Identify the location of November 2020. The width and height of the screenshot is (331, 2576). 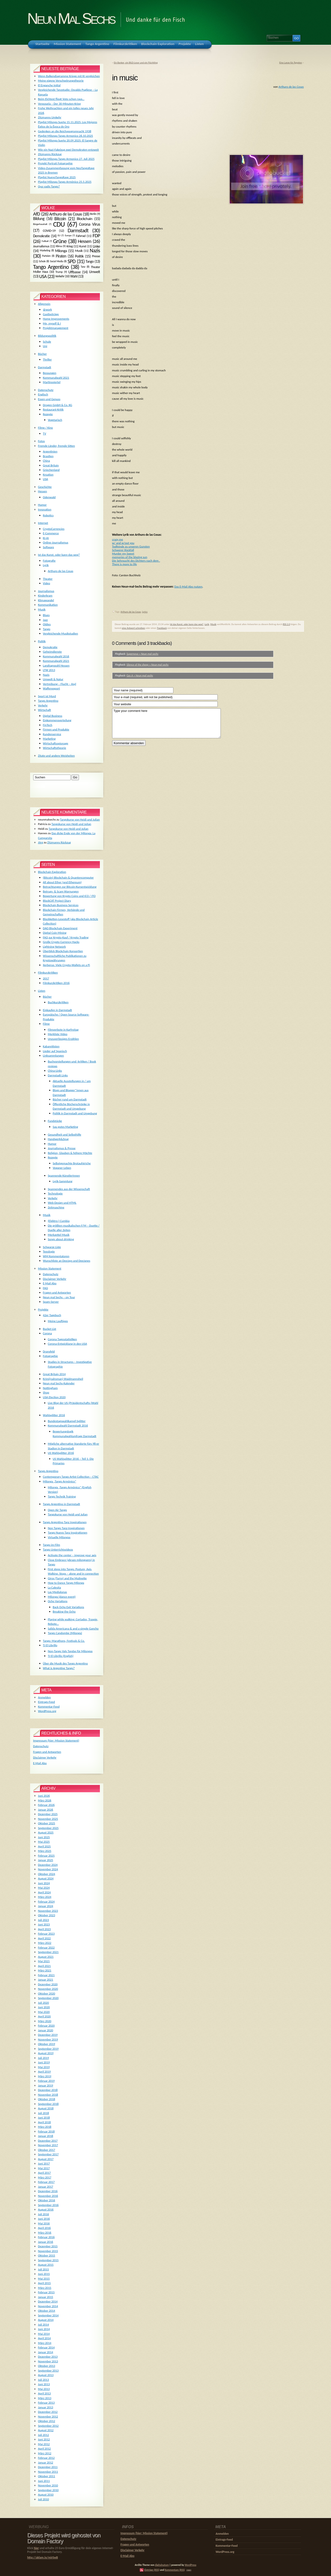
(48, 1989).